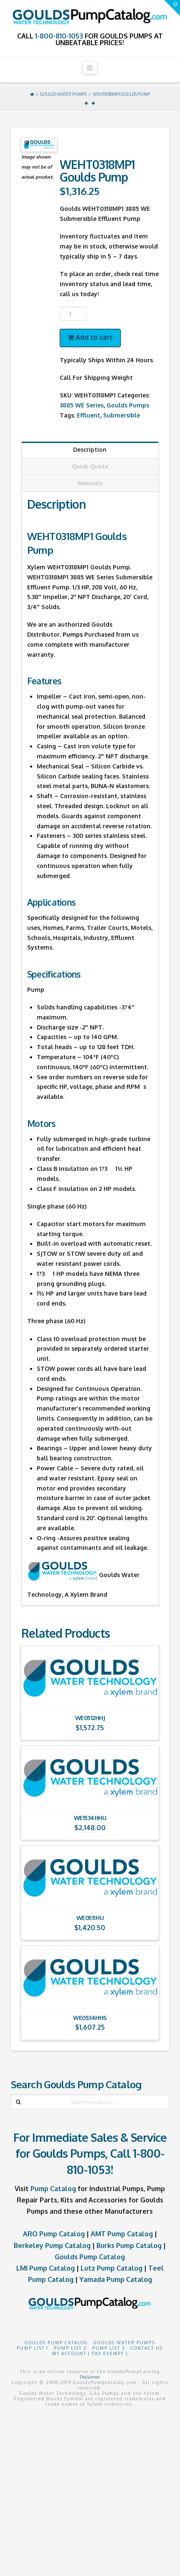  Describe the element at coordinates (121, 94) in the screenshot. I see `WEHT0318MP1 Goulds Pump` at that location.